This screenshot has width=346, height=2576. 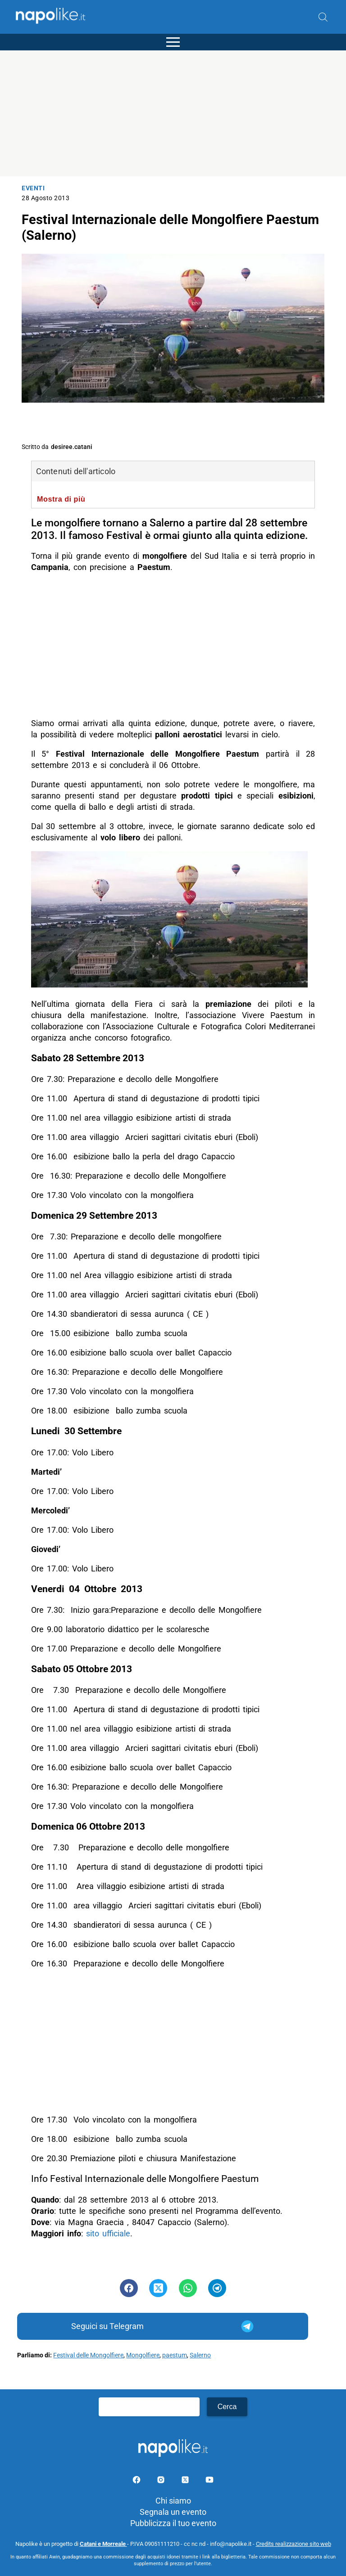 What do you see at coordinates (142, 2355) in the screenshot?
I see `Mongolfiere` at bounding box center [142, 2355].